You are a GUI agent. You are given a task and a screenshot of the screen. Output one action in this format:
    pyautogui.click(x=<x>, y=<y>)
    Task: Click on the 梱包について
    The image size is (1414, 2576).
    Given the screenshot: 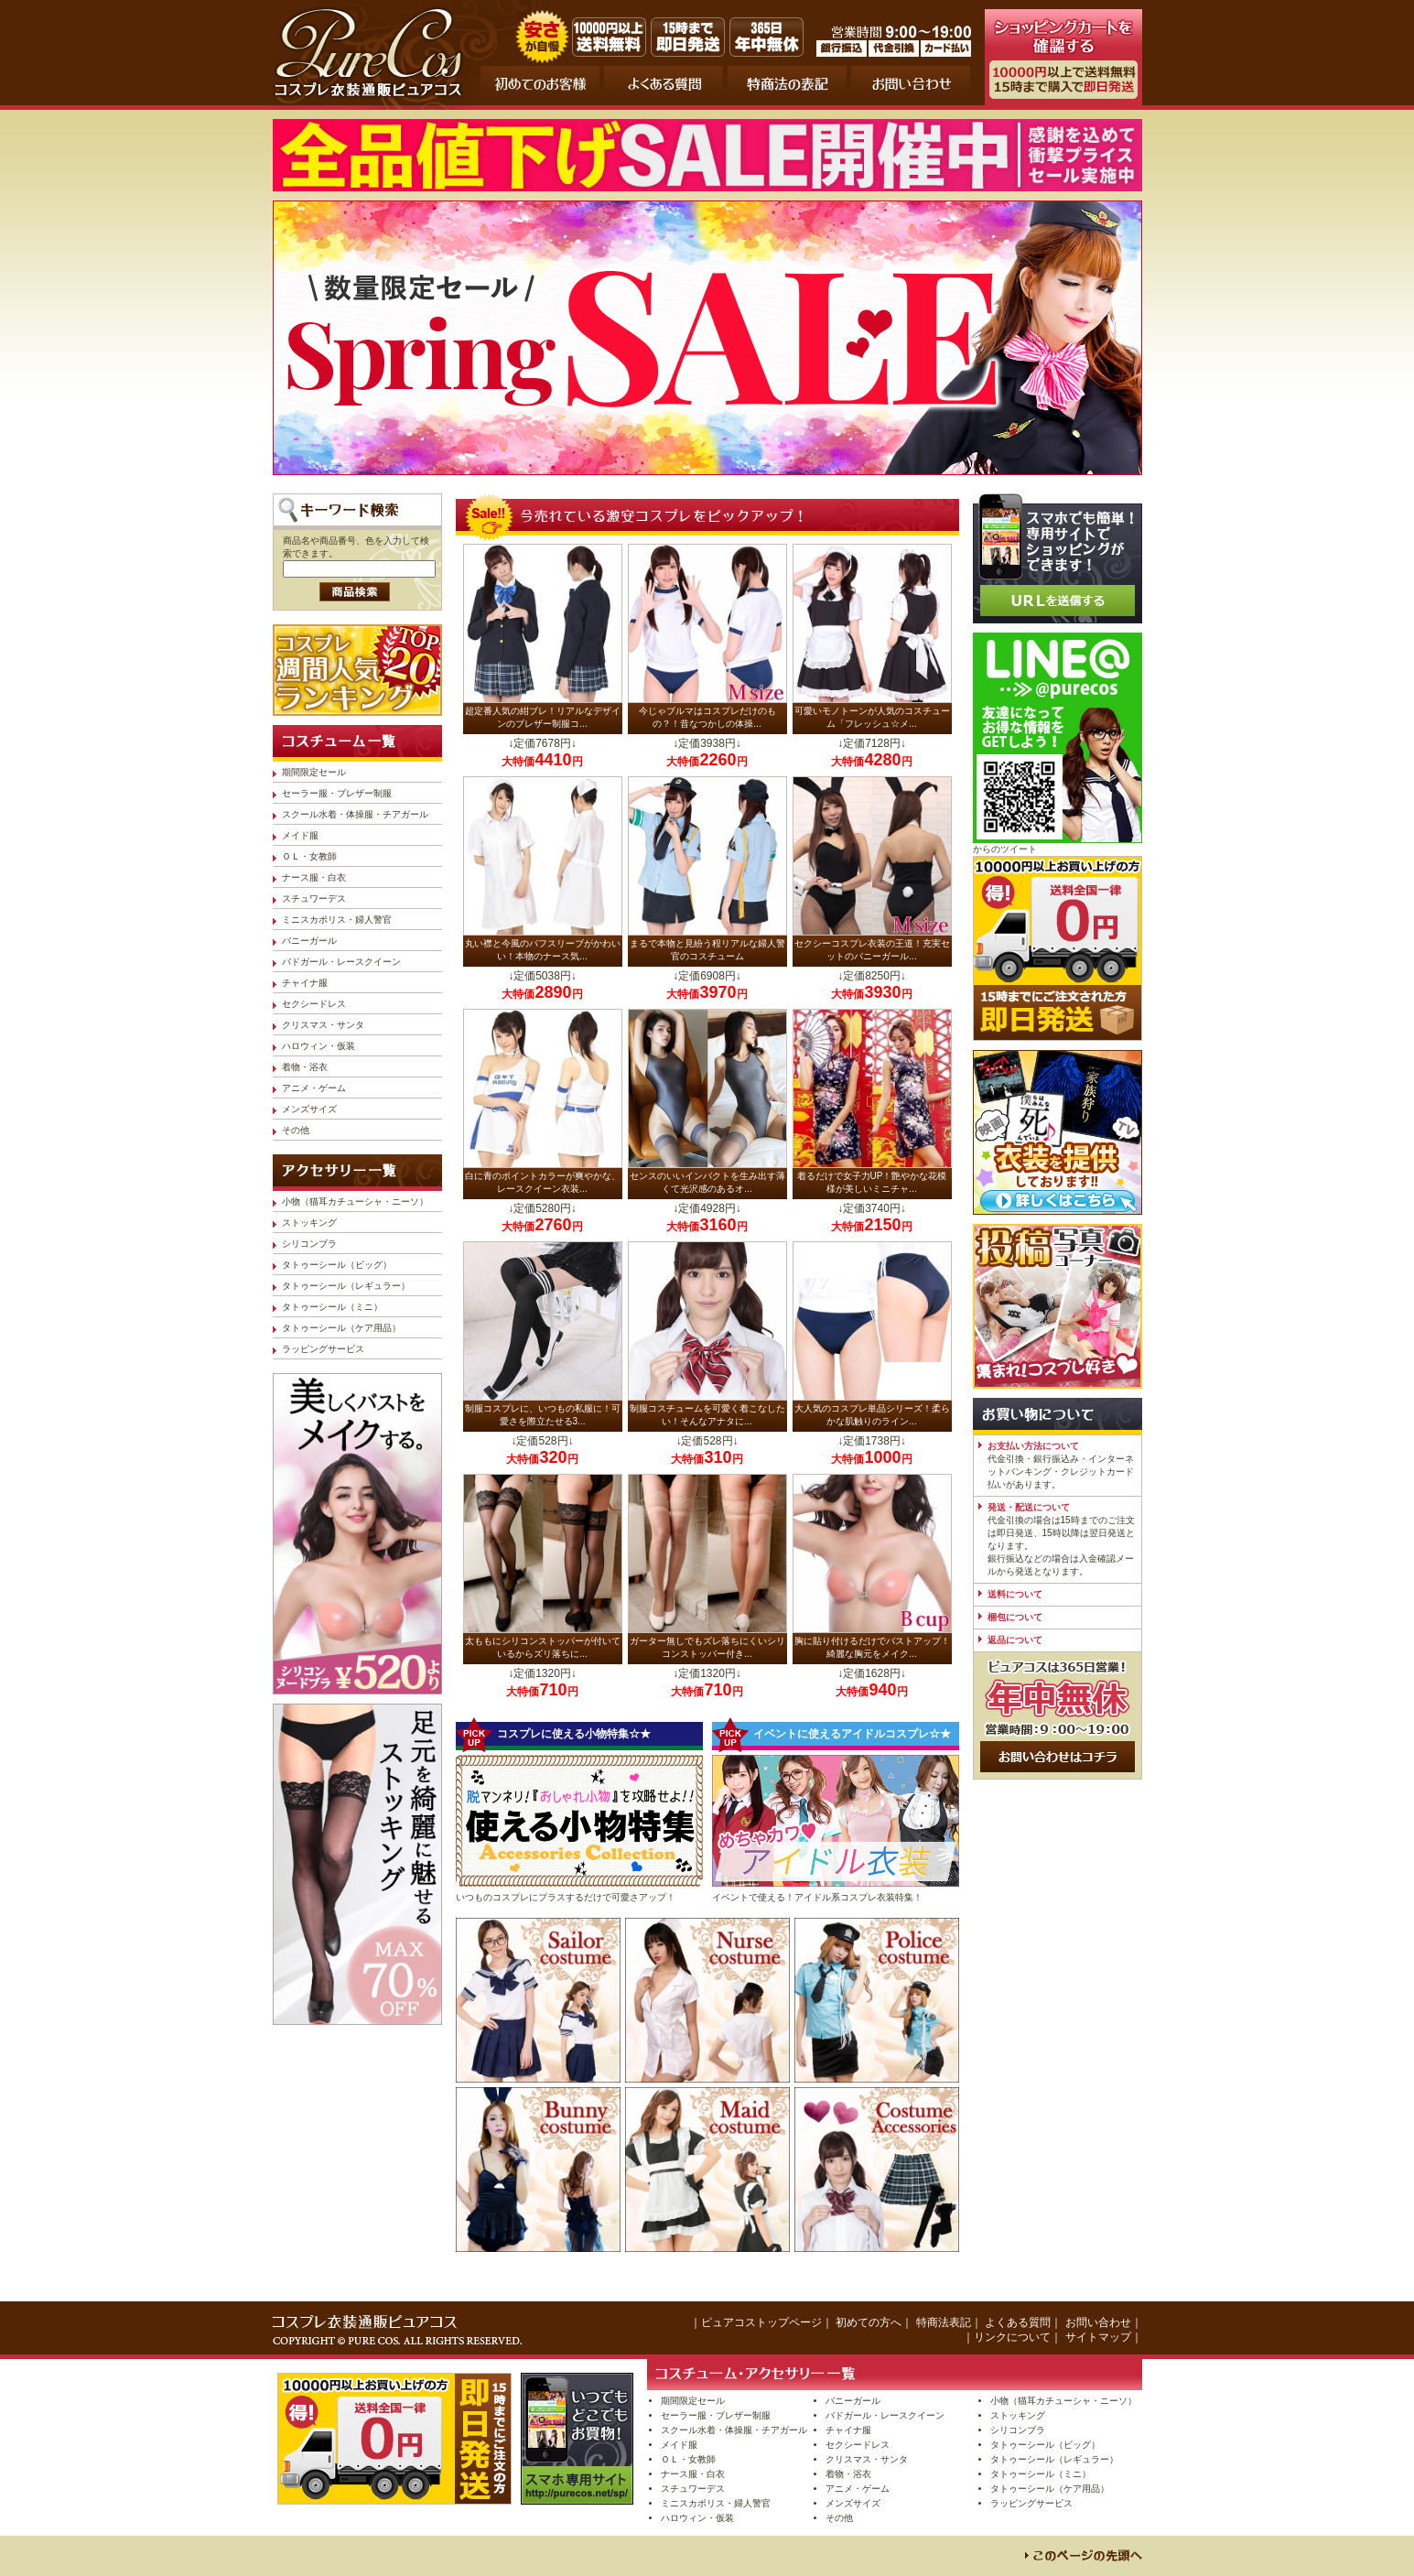 What is the action you would take?
    pyautogui.click(x=1015, y=1617)
    